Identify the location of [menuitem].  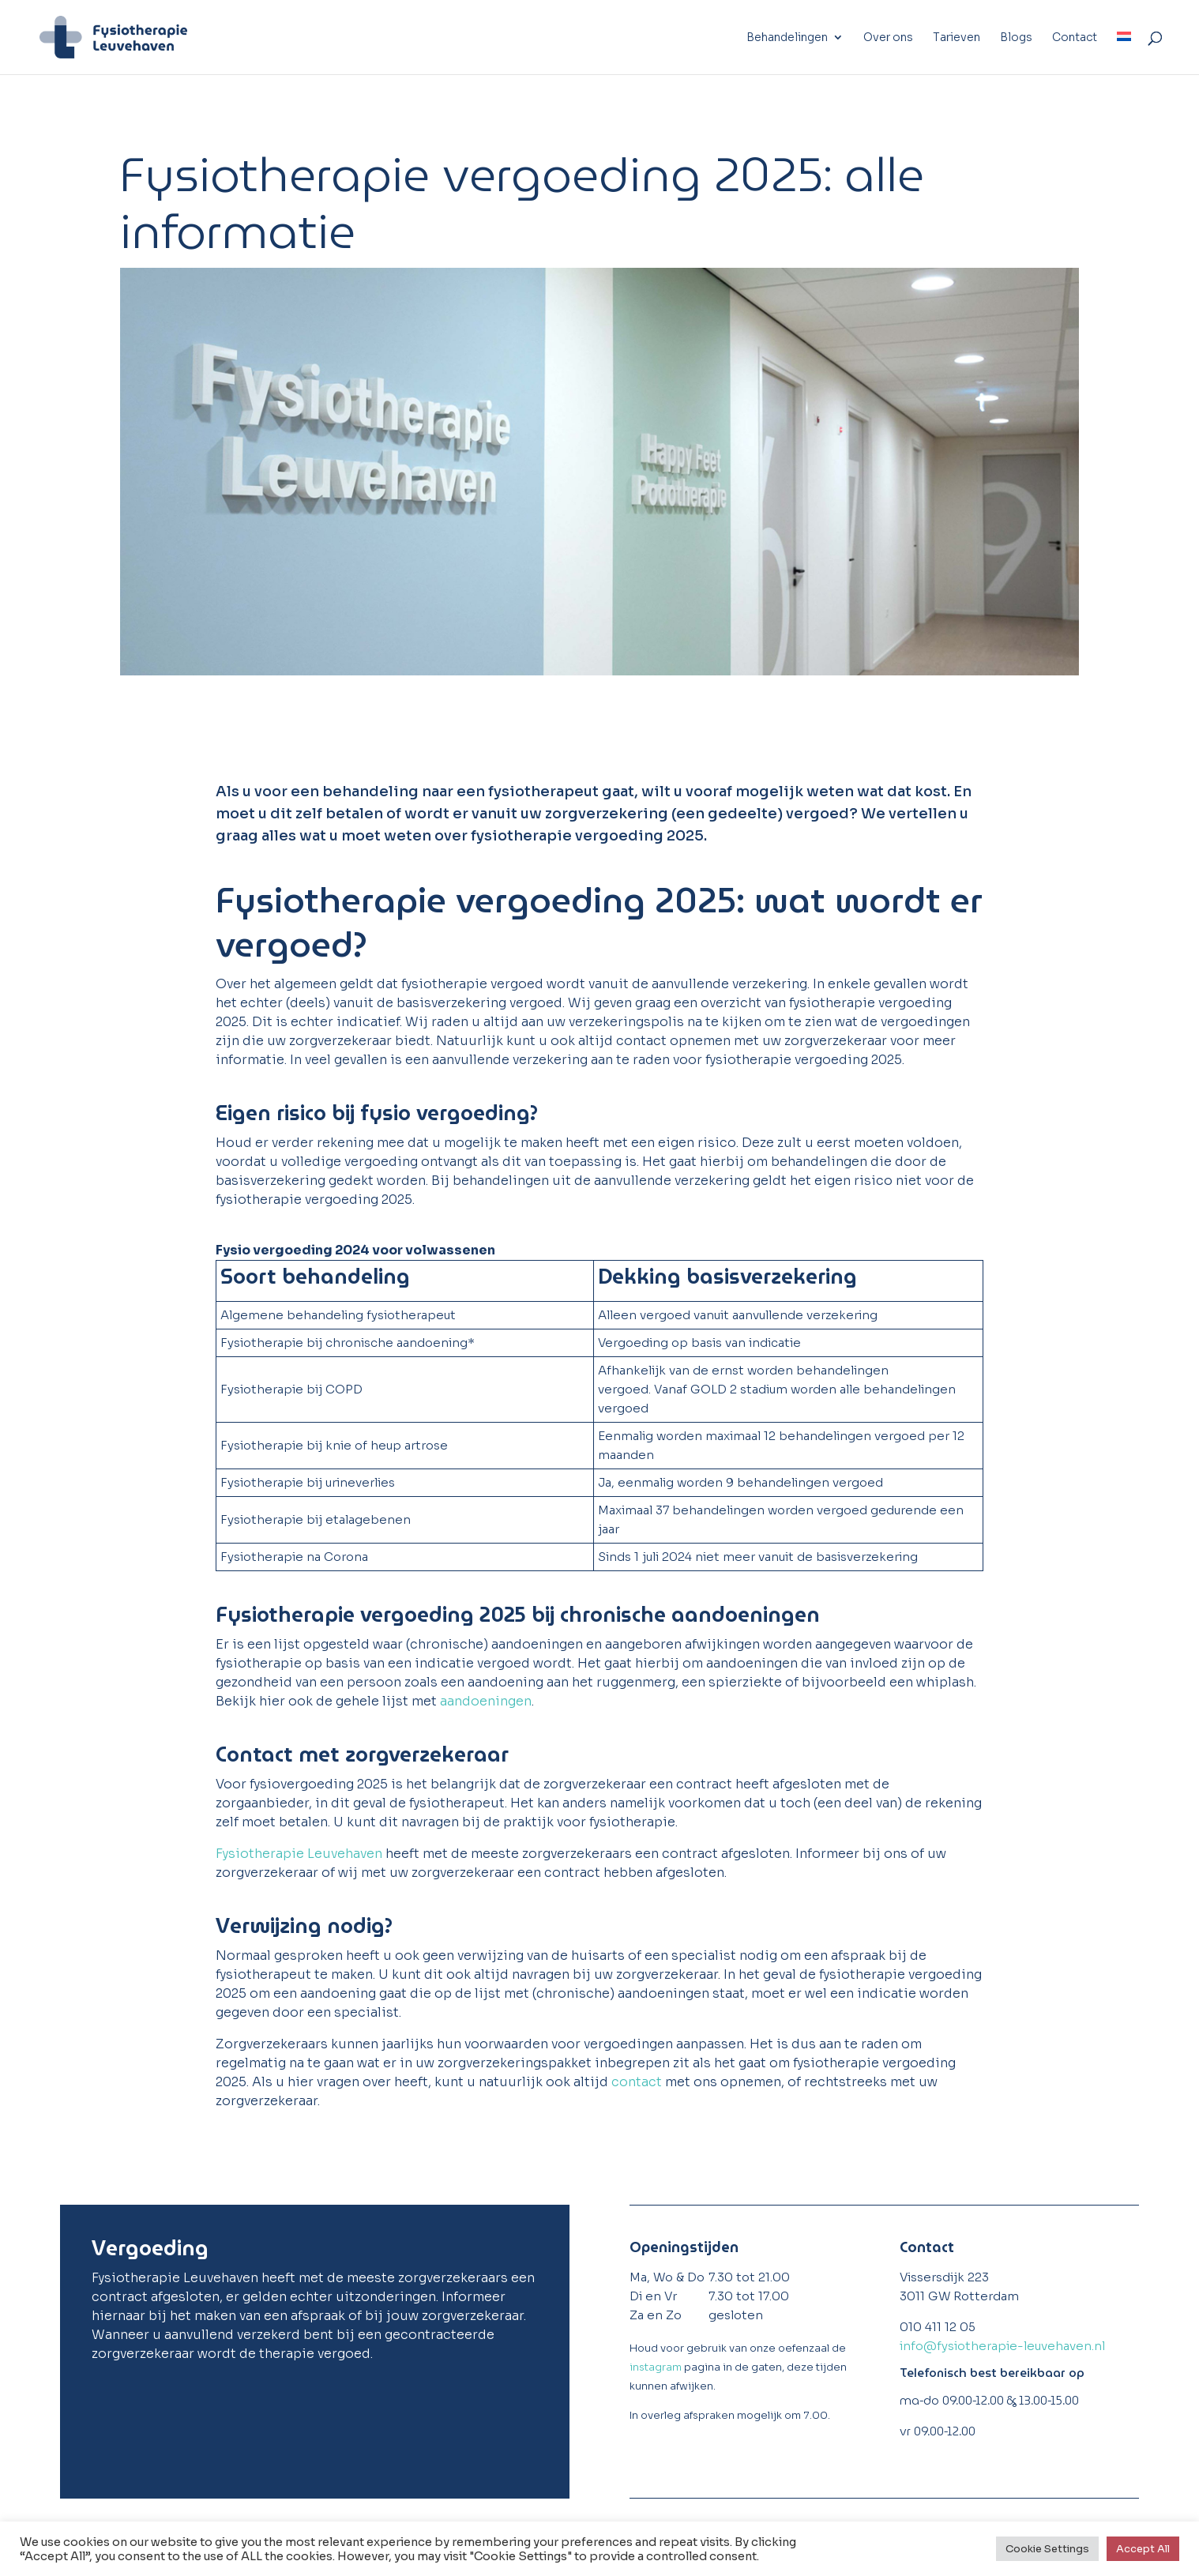
(1124, 53).